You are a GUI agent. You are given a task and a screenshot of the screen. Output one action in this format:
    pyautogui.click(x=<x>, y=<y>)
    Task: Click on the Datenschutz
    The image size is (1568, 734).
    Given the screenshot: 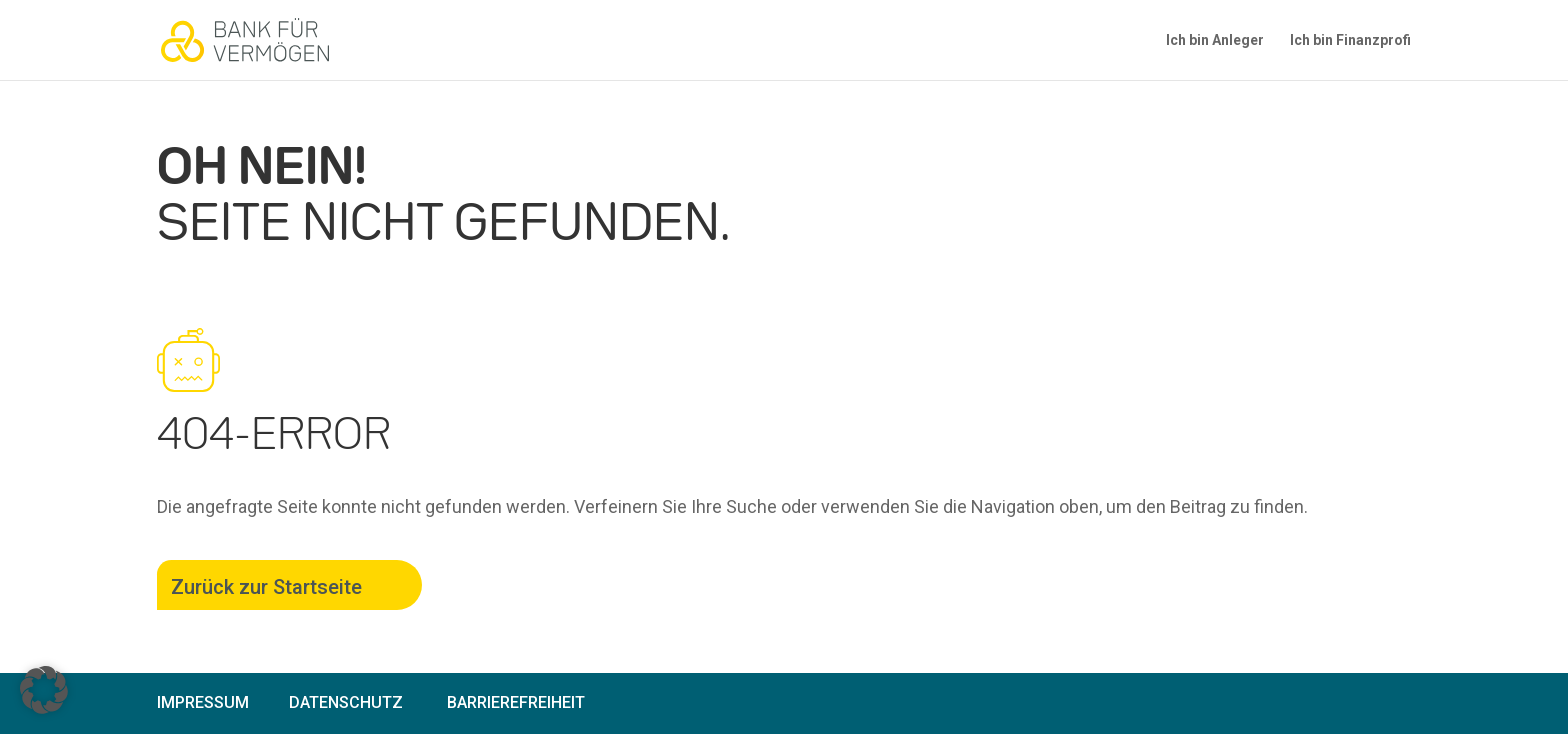 What is the action you would take?
    pyautogui.click(x=346, y=702)
    